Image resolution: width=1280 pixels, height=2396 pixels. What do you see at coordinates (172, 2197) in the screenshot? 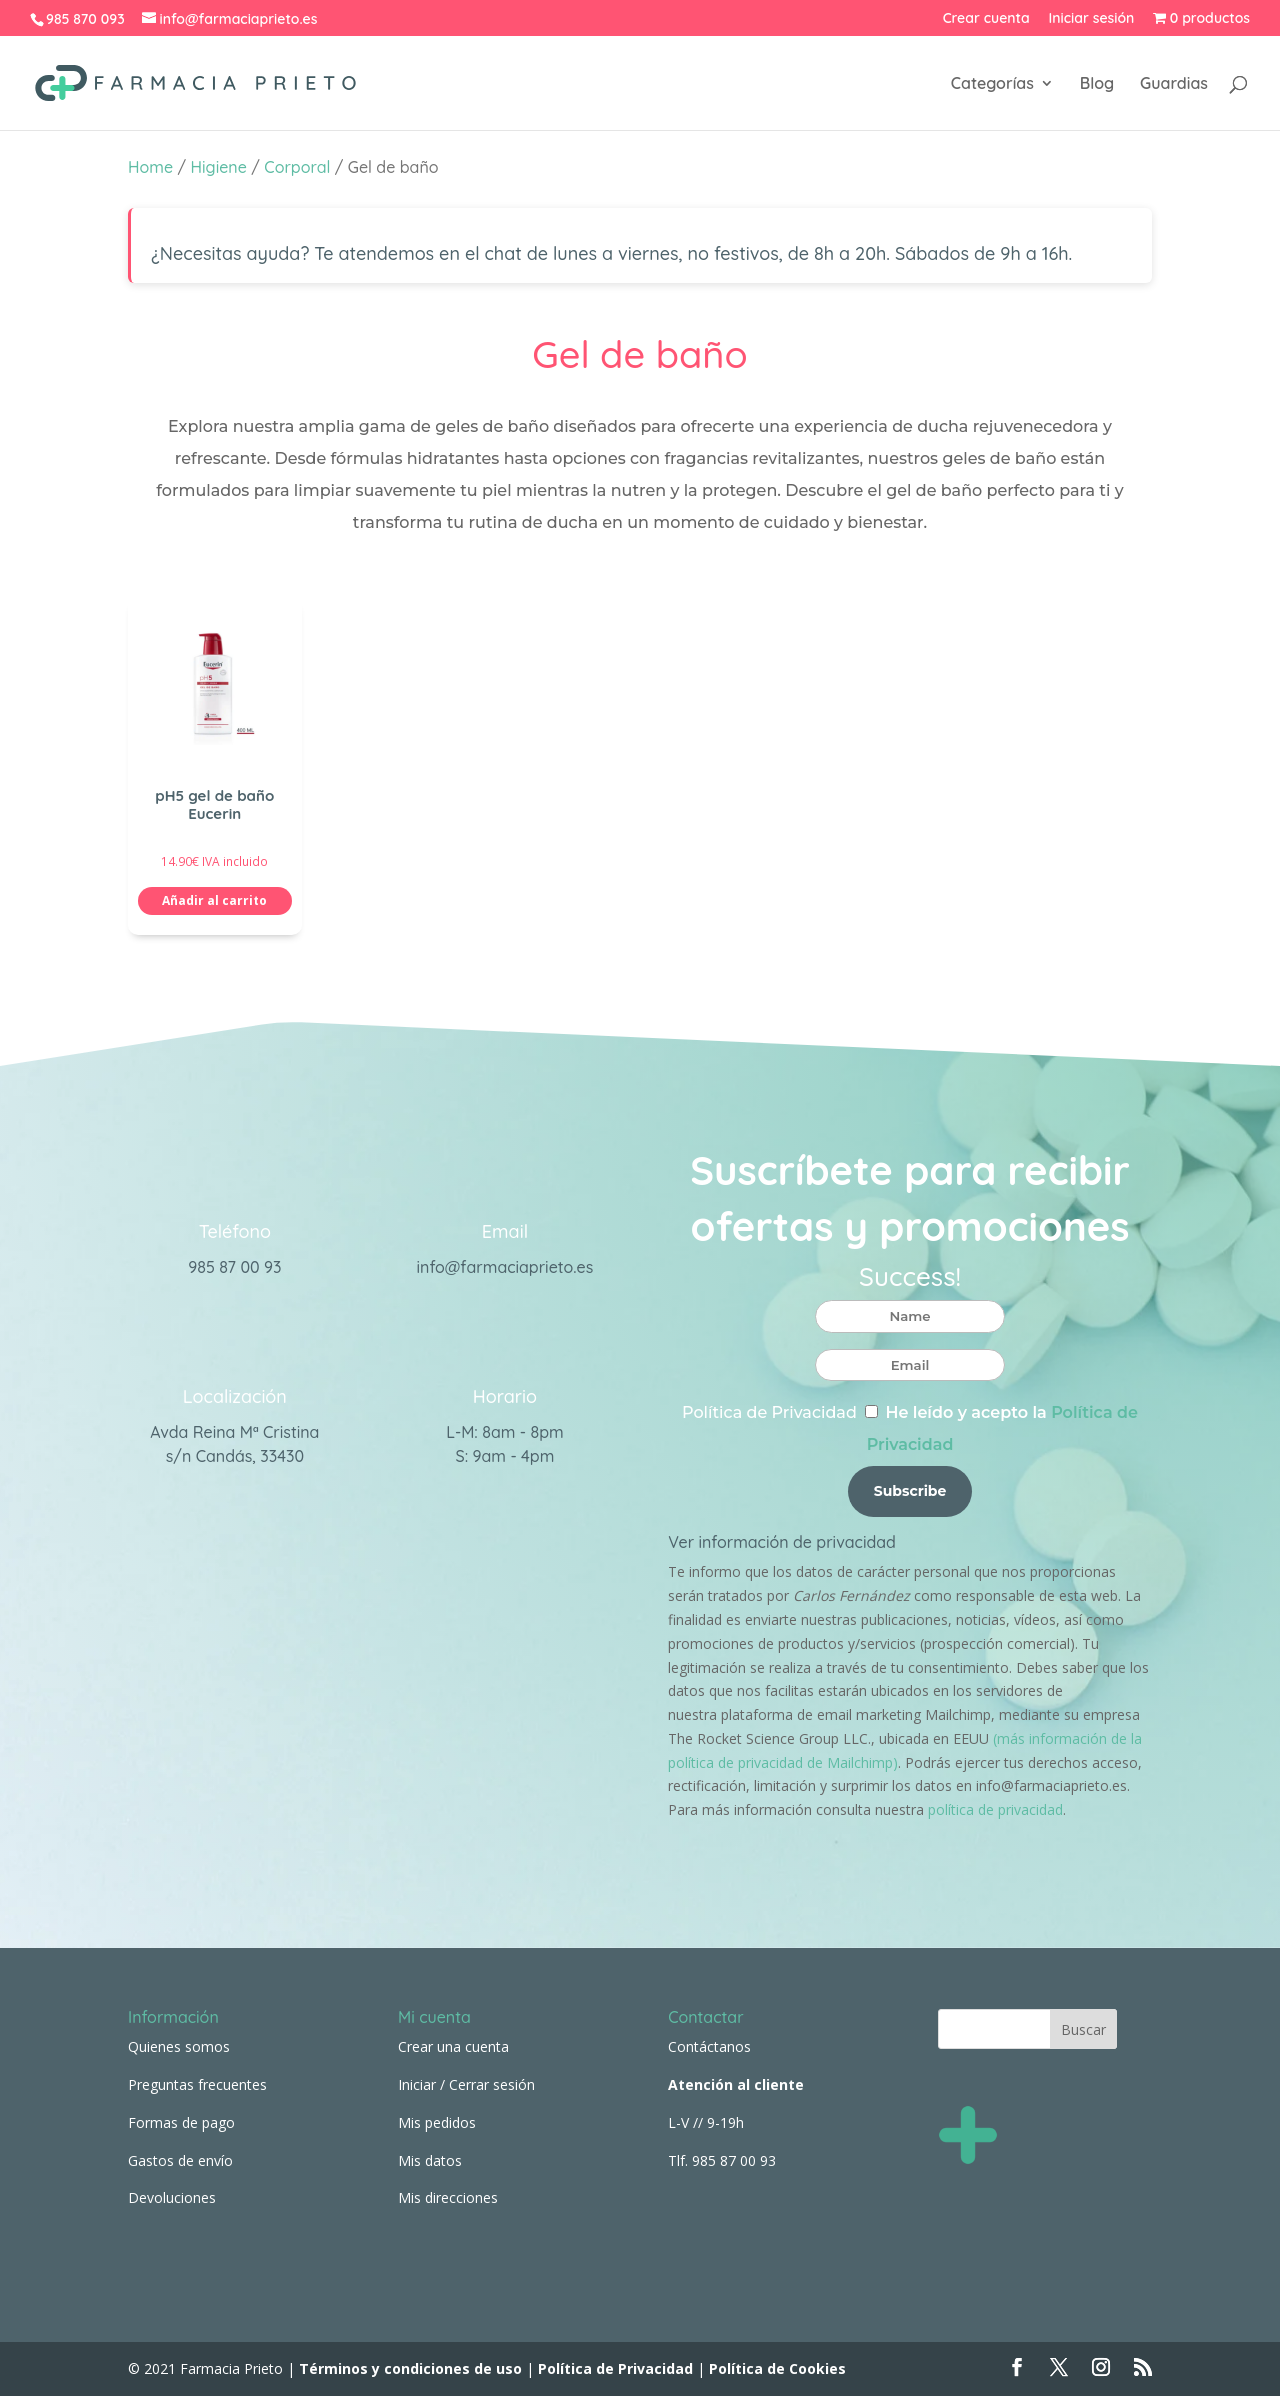
I see `Devoluciones` at bounding box center [172, 2197].